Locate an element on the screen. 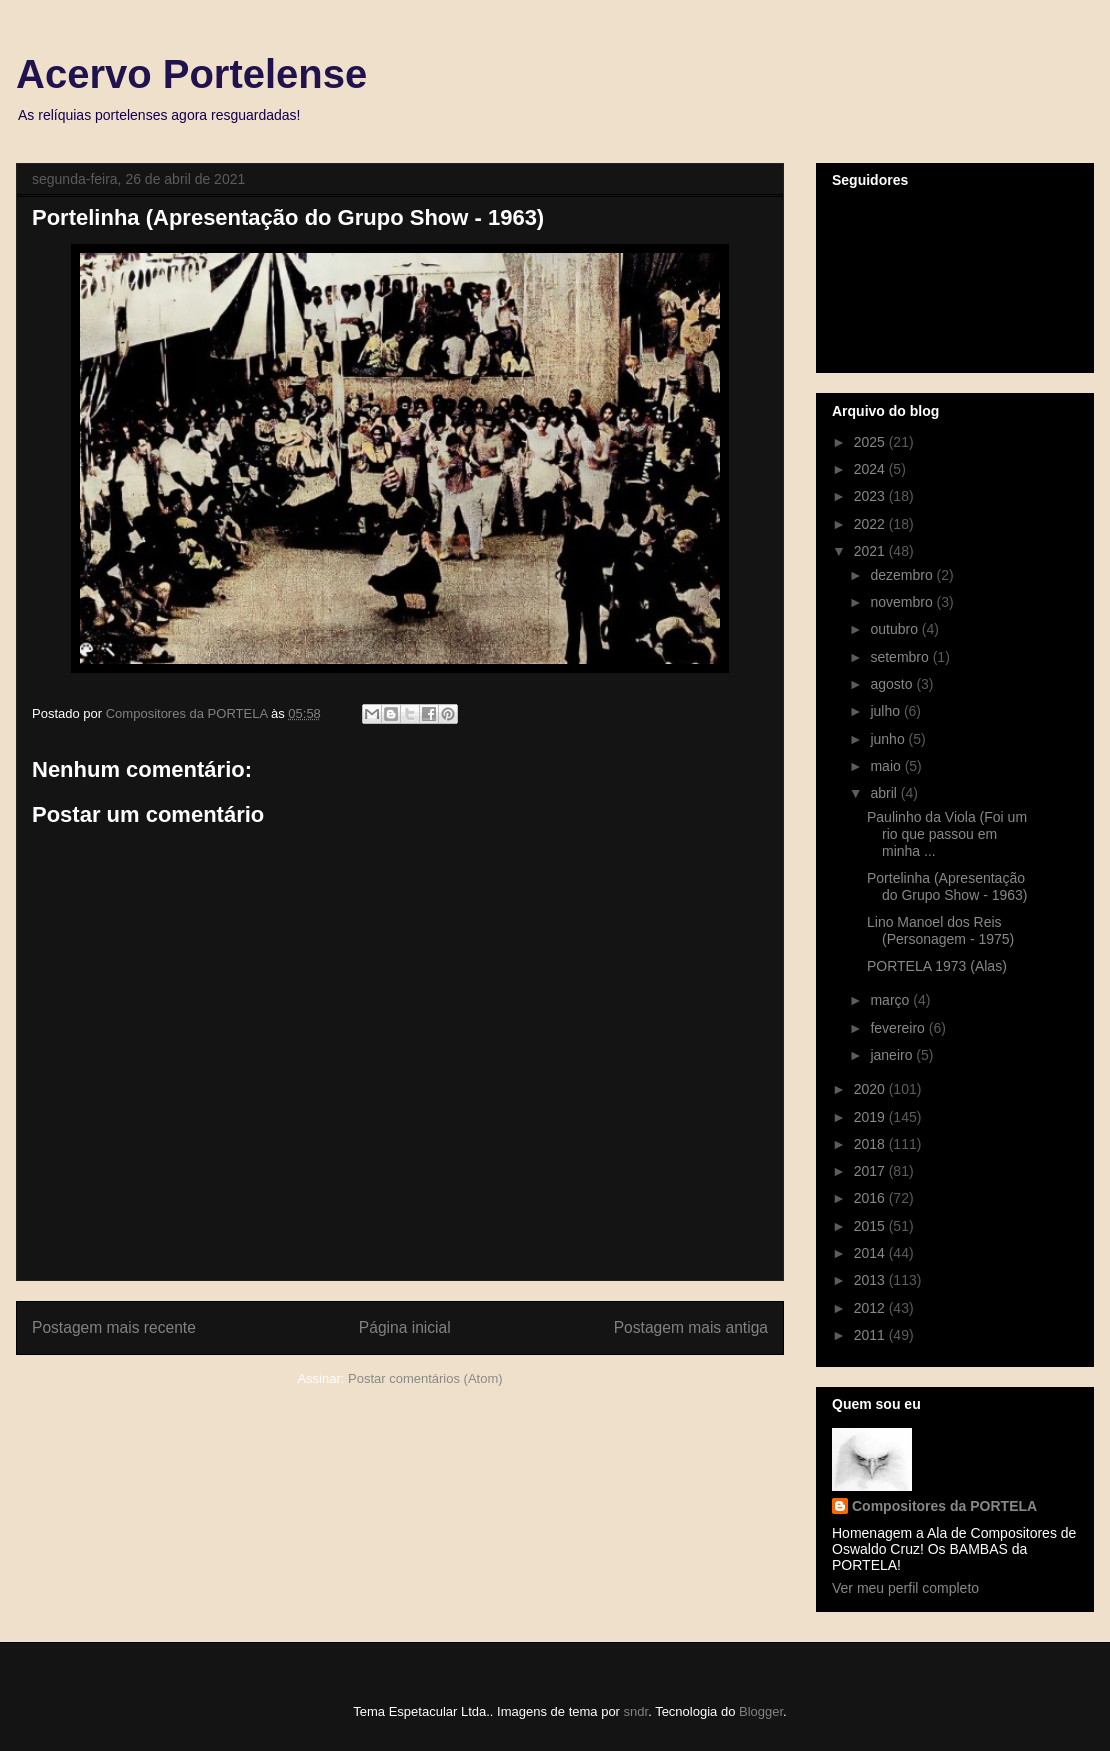  2011 is located at coordinates (871, 1335).